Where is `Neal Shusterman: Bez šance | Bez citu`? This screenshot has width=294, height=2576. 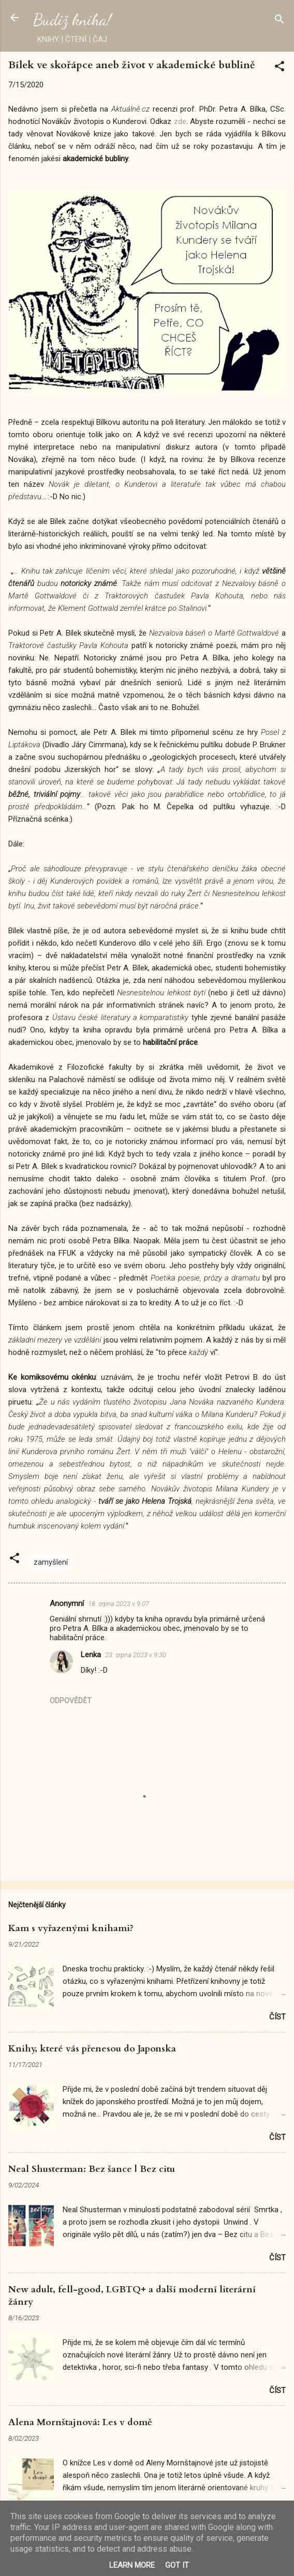
Neal Shusterman: Bez šance | Bez citu is located at coordinates (91, 2169).